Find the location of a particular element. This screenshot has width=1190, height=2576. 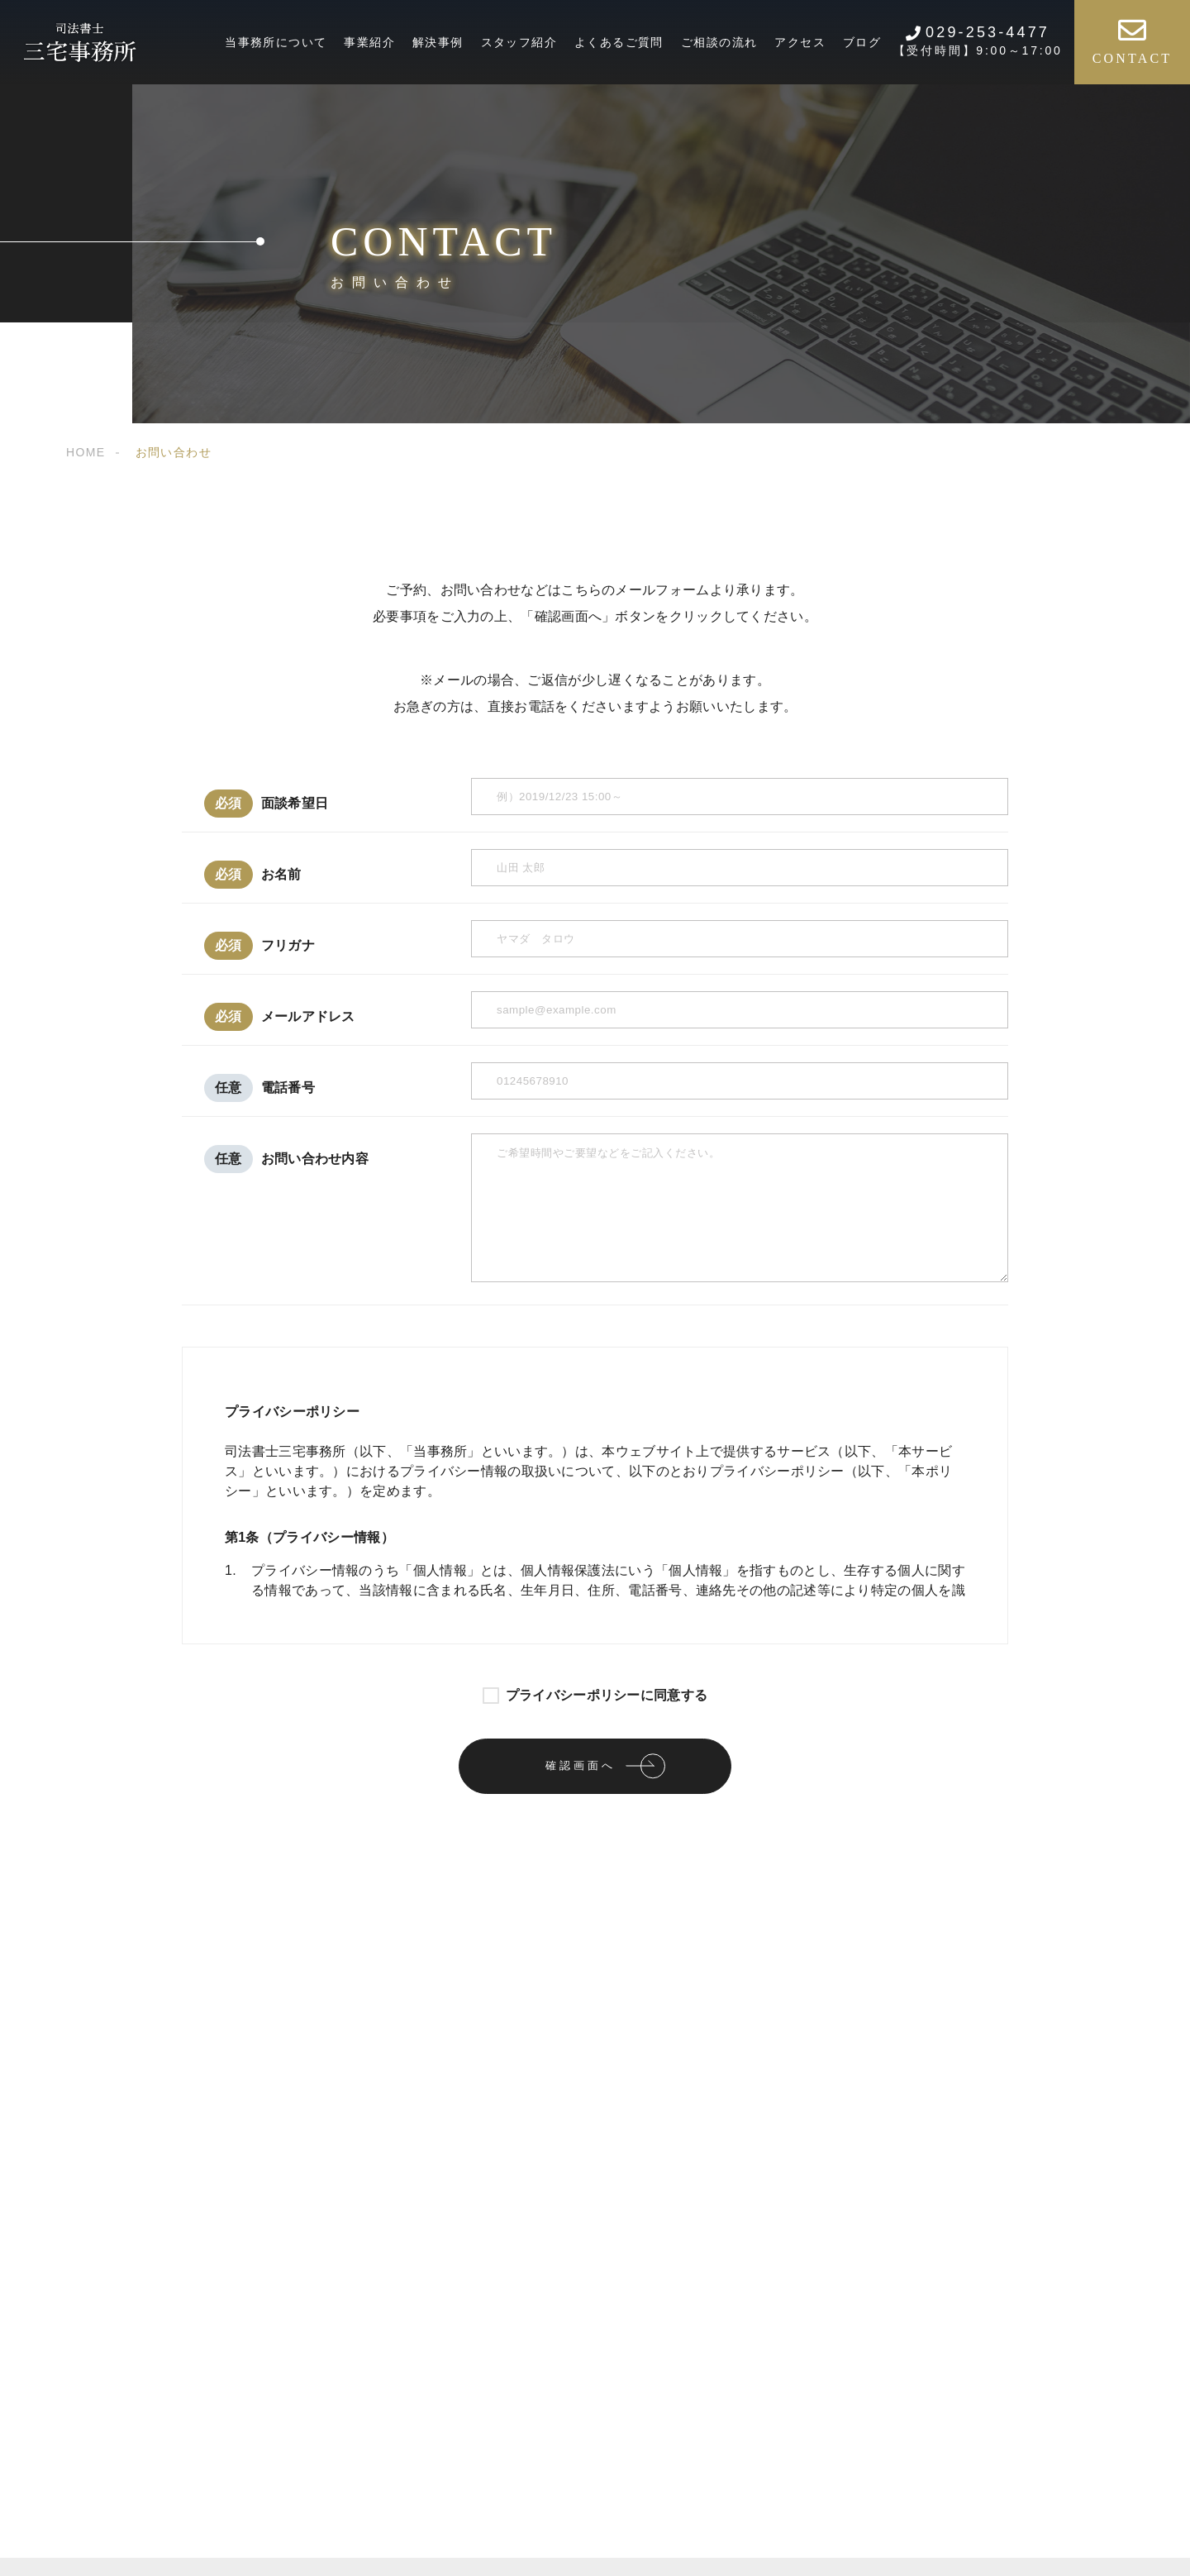

アクセス is located at coordinates (800, 42).